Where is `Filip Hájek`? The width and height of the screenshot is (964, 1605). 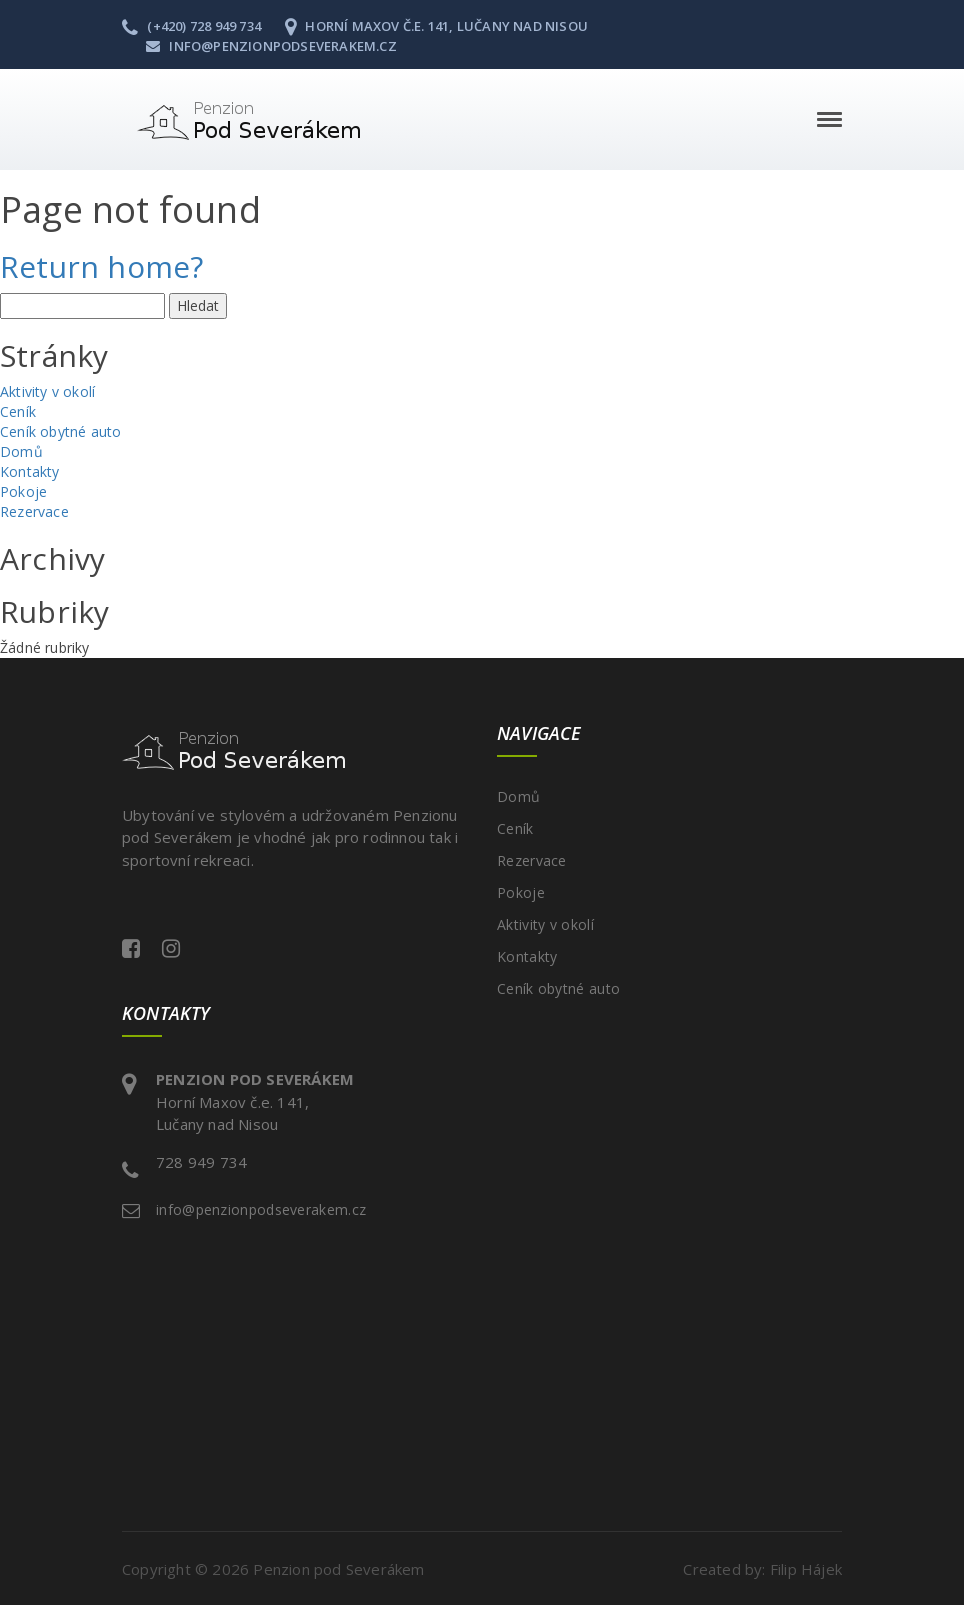 Filip Hájek is located at coordinates (806, 1569).